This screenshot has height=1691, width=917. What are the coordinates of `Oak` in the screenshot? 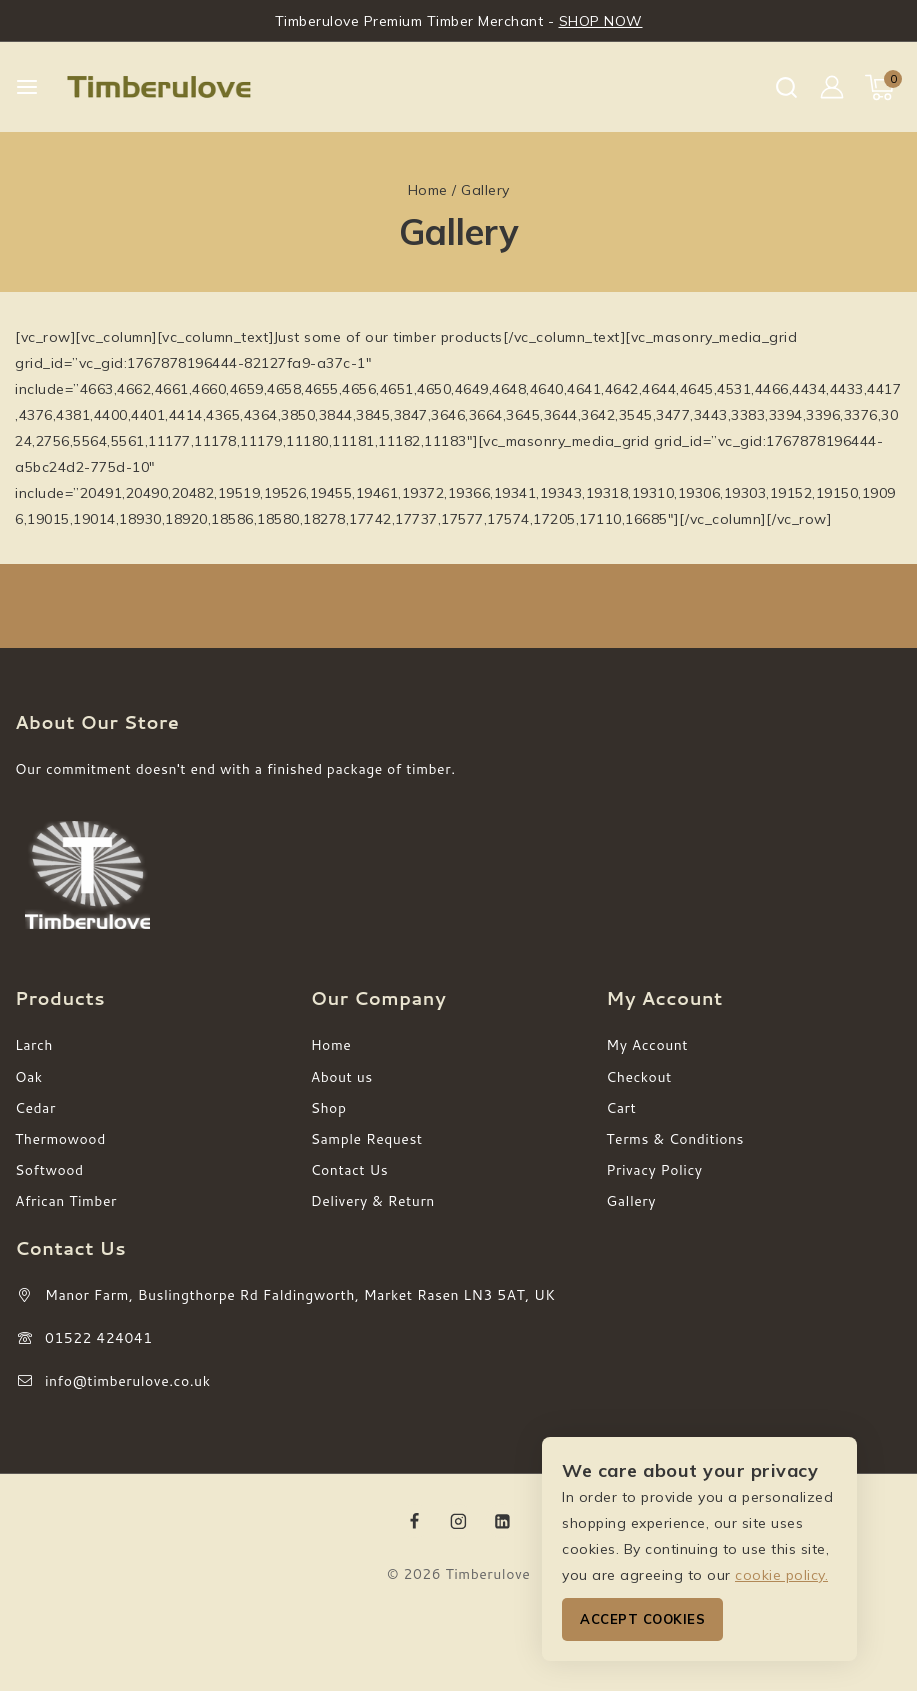 It's located at (29, 1077).